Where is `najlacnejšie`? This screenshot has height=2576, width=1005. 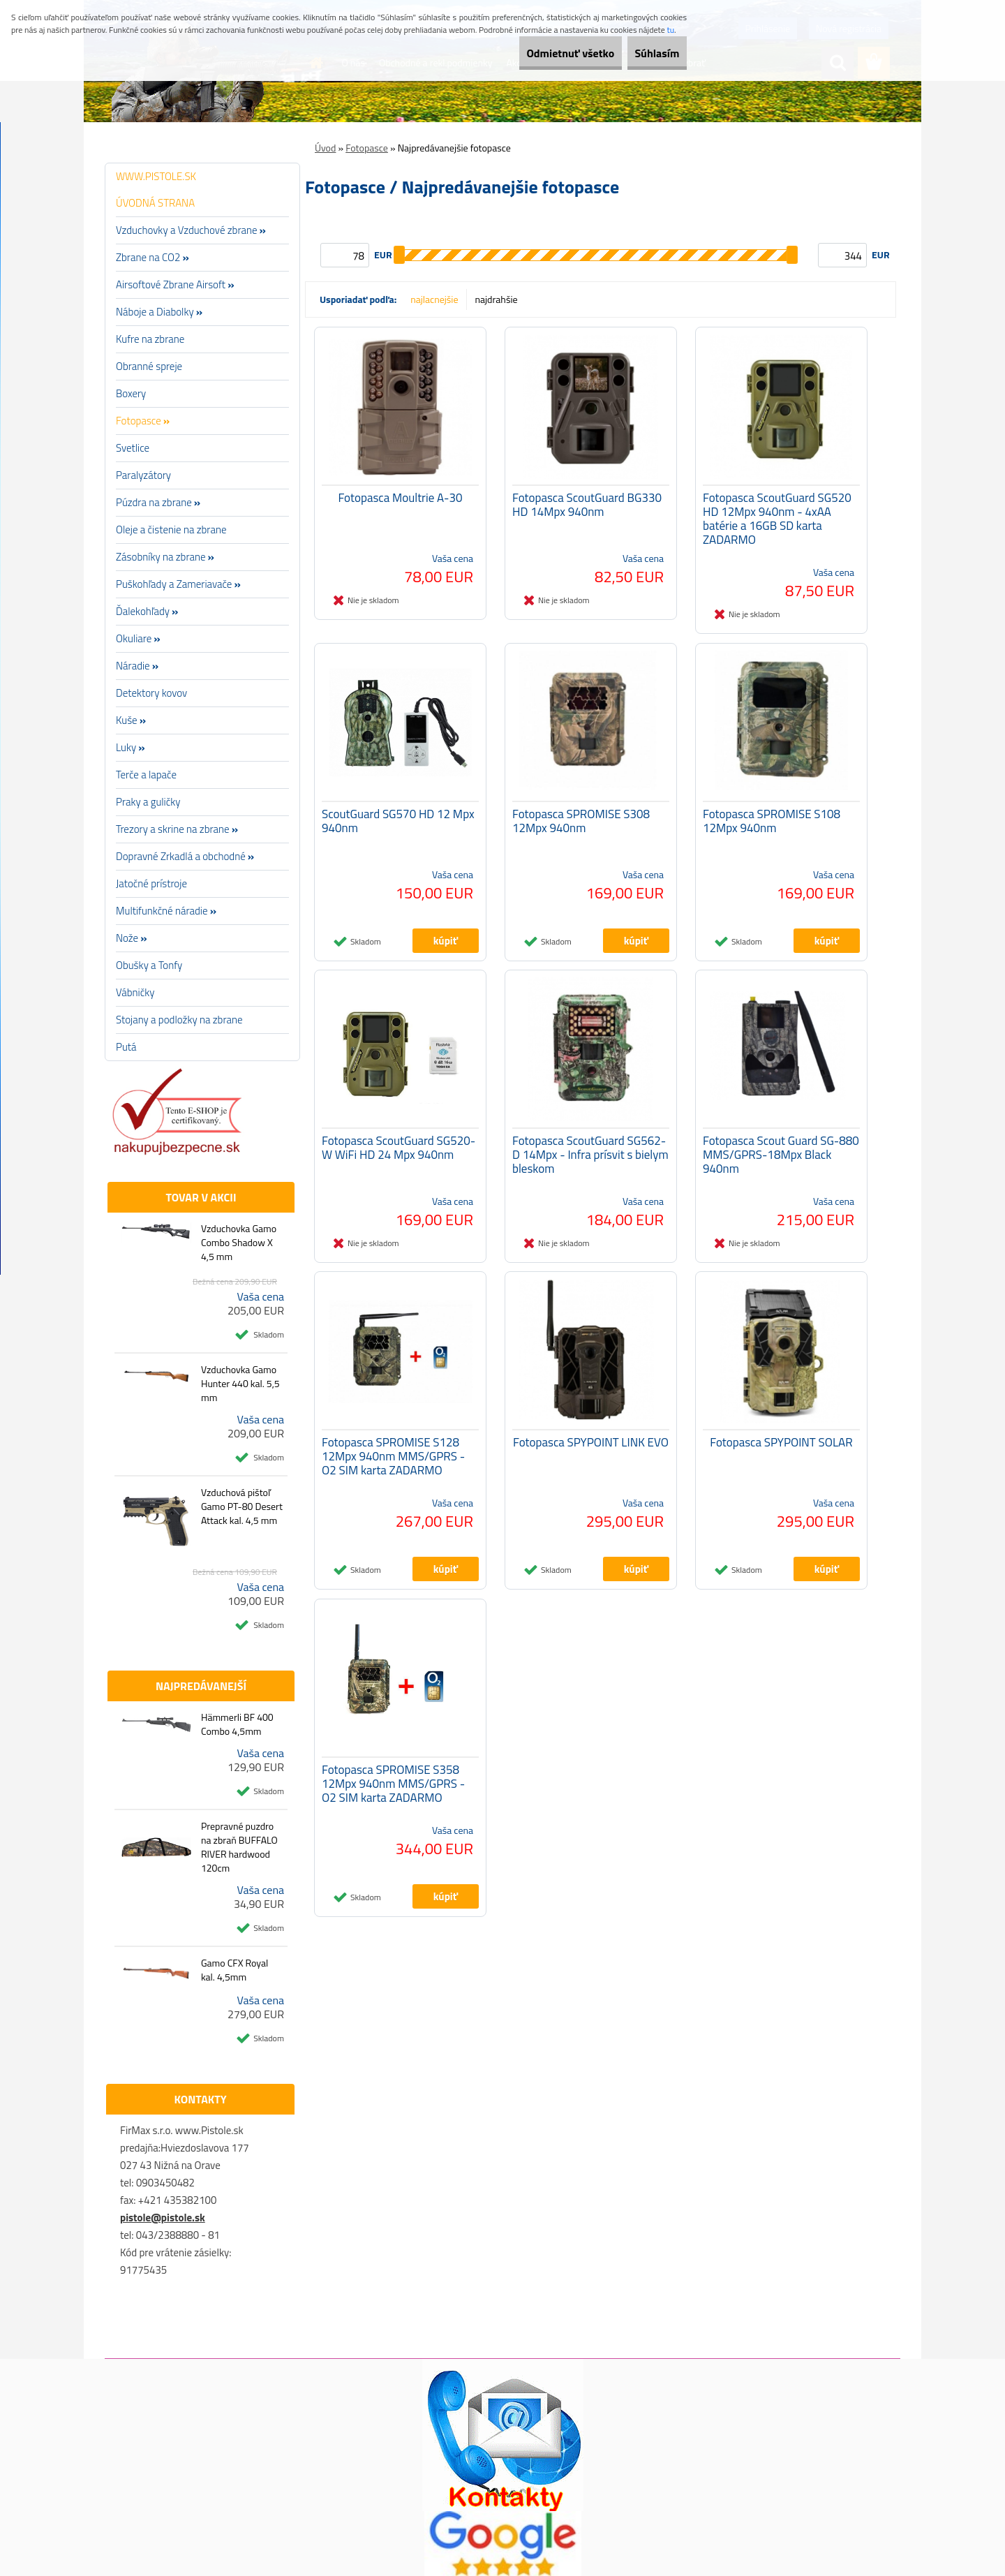
najlacnejšie is located at coordinates (434, 299).